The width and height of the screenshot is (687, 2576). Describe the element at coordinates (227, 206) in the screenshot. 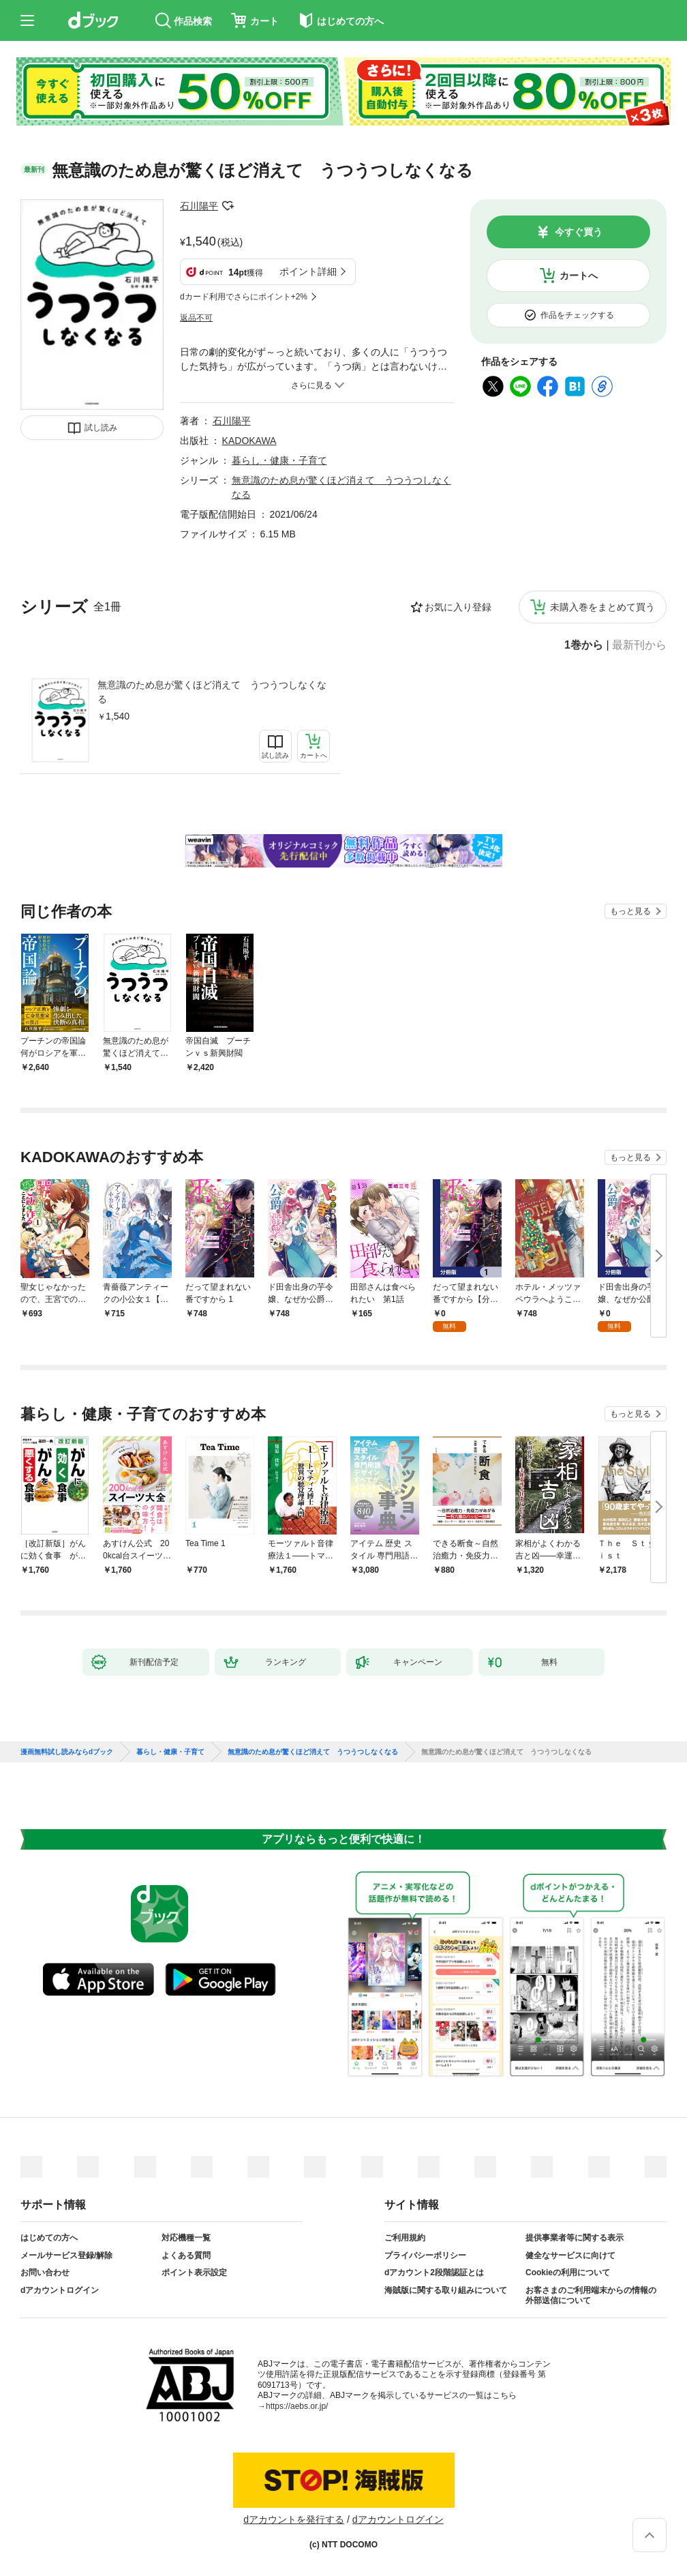

I see `フォローする` at that location.